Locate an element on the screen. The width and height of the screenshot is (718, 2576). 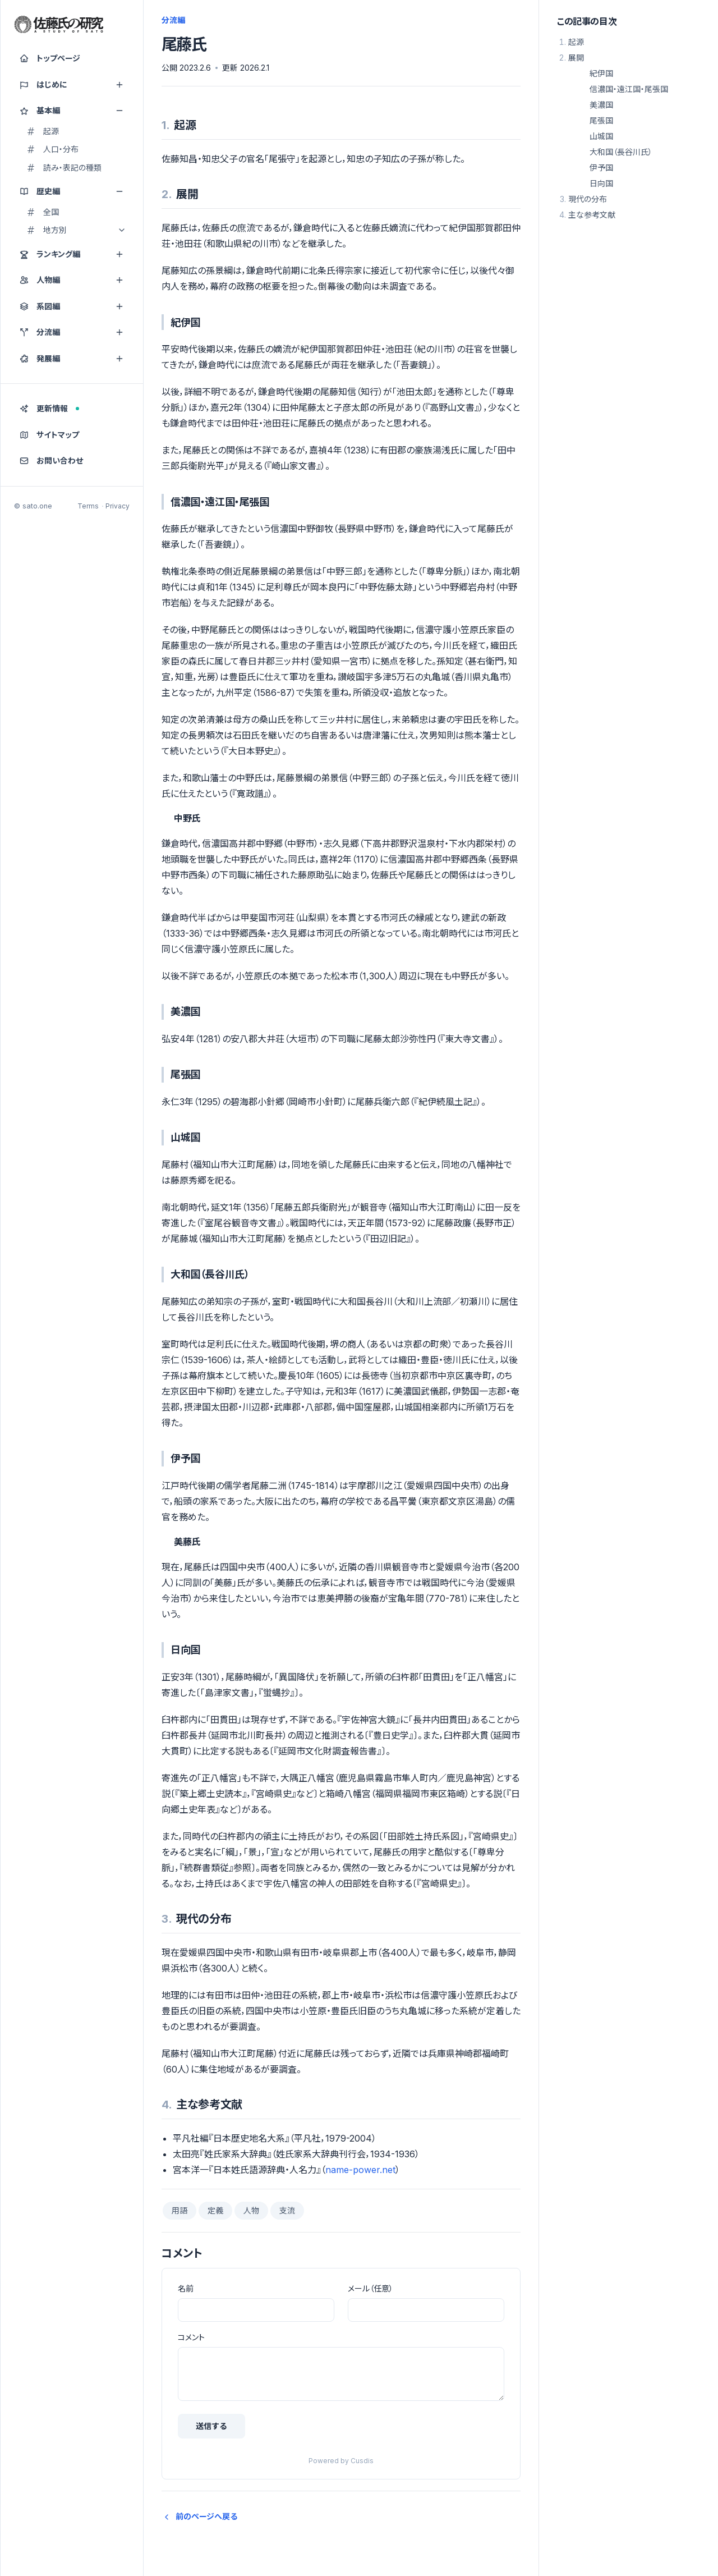
系図編 is located at coordinates (72, 306).